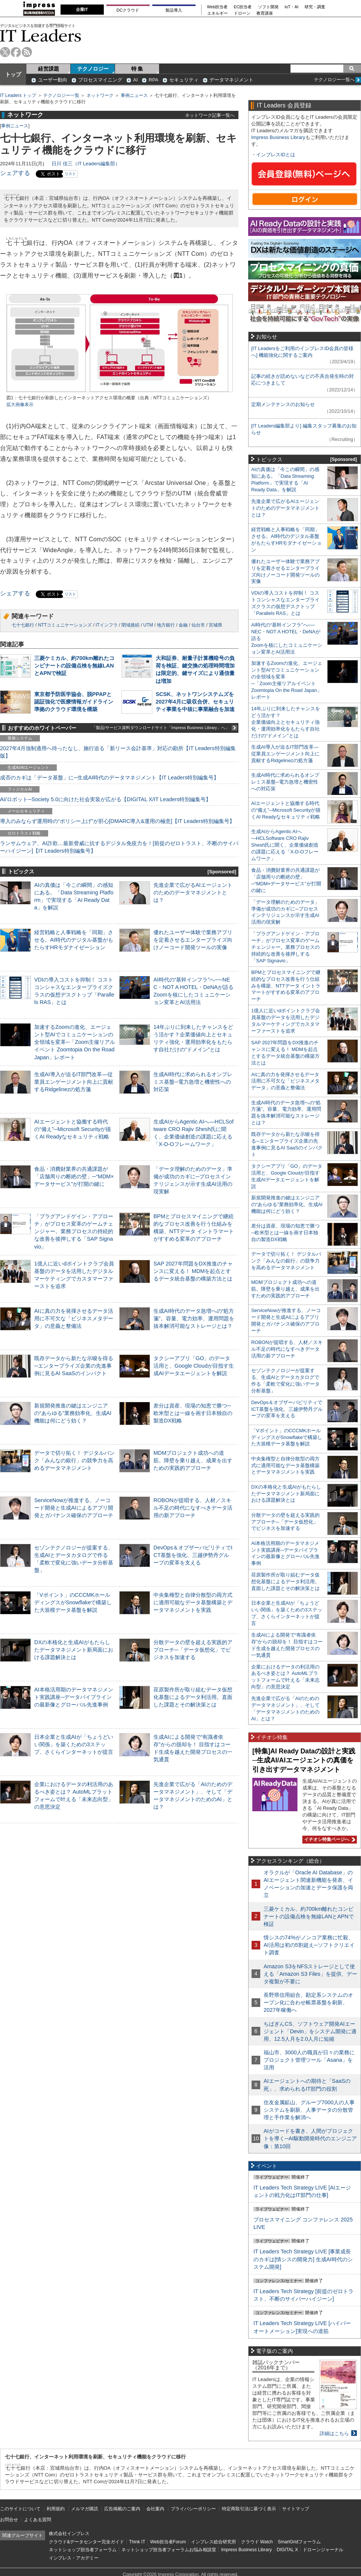 The image size is (361, 2576). I want to click on 成否のカギは「データ基盤」に─生成AI時代のデータマネジメント【IT Leaders特別編集号】, so click(109, 778).